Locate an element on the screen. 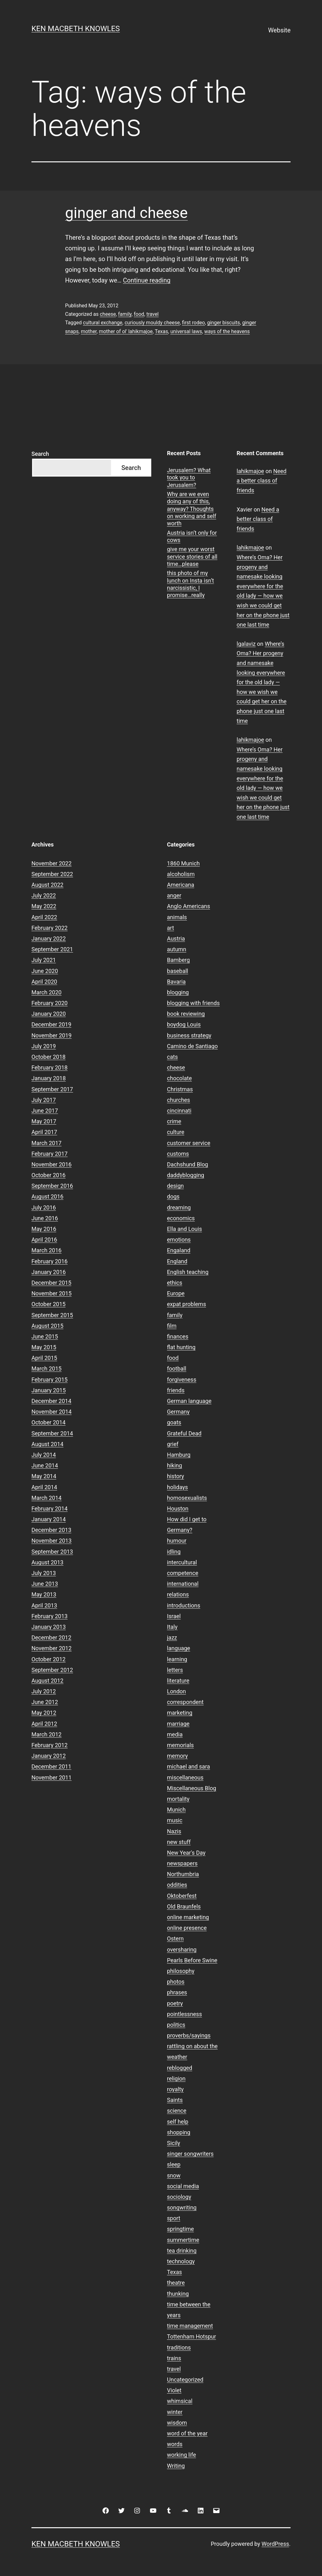  December 2015 is located at coordinates (51, 1282).